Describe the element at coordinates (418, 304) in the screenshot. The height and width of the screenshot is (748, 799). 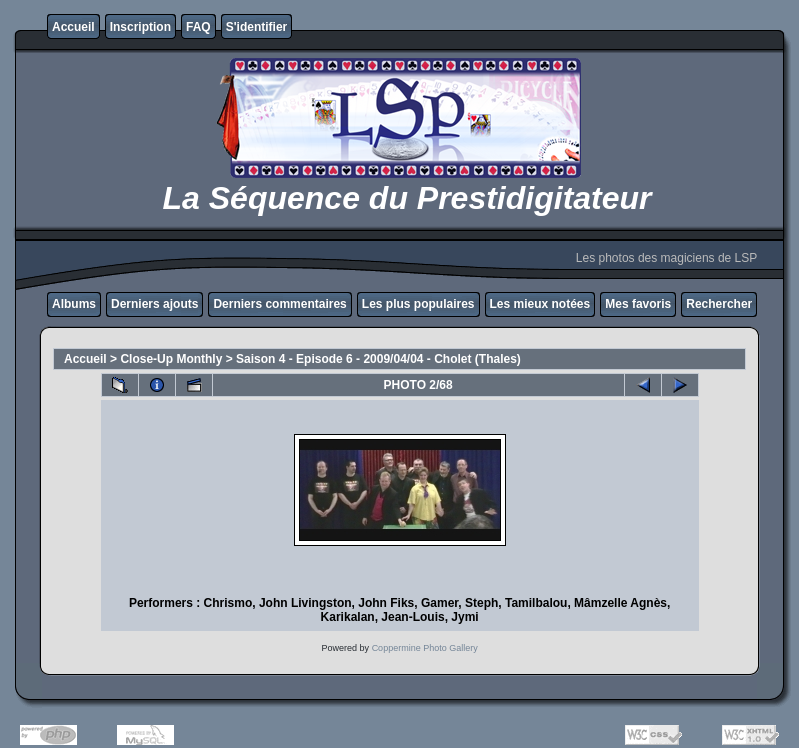
I see `Les plus populaires` at that location.